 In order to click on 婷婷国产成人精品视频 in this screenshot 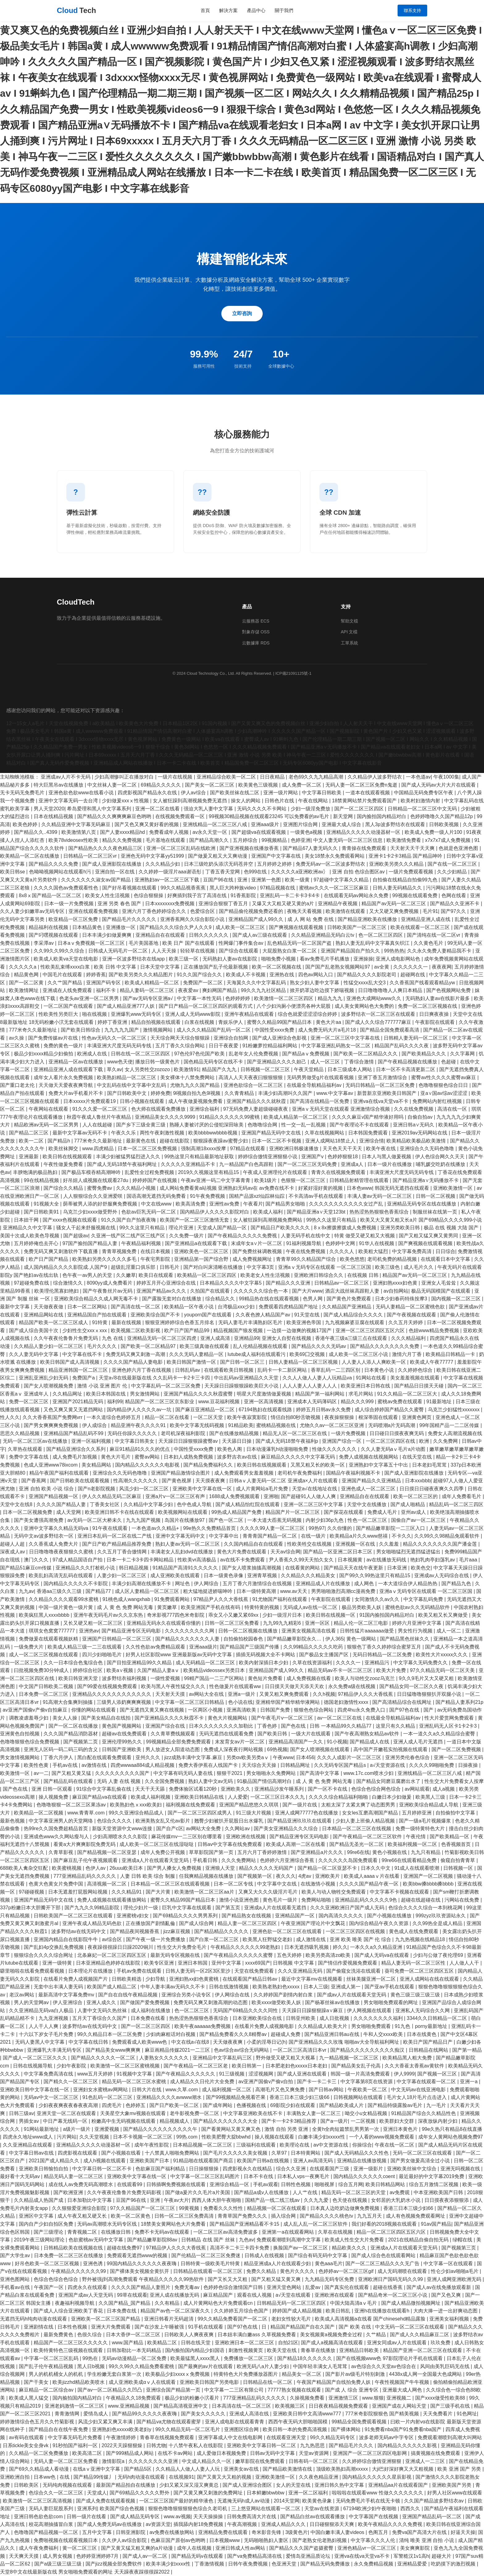, I will do `click(297, 2310)`.